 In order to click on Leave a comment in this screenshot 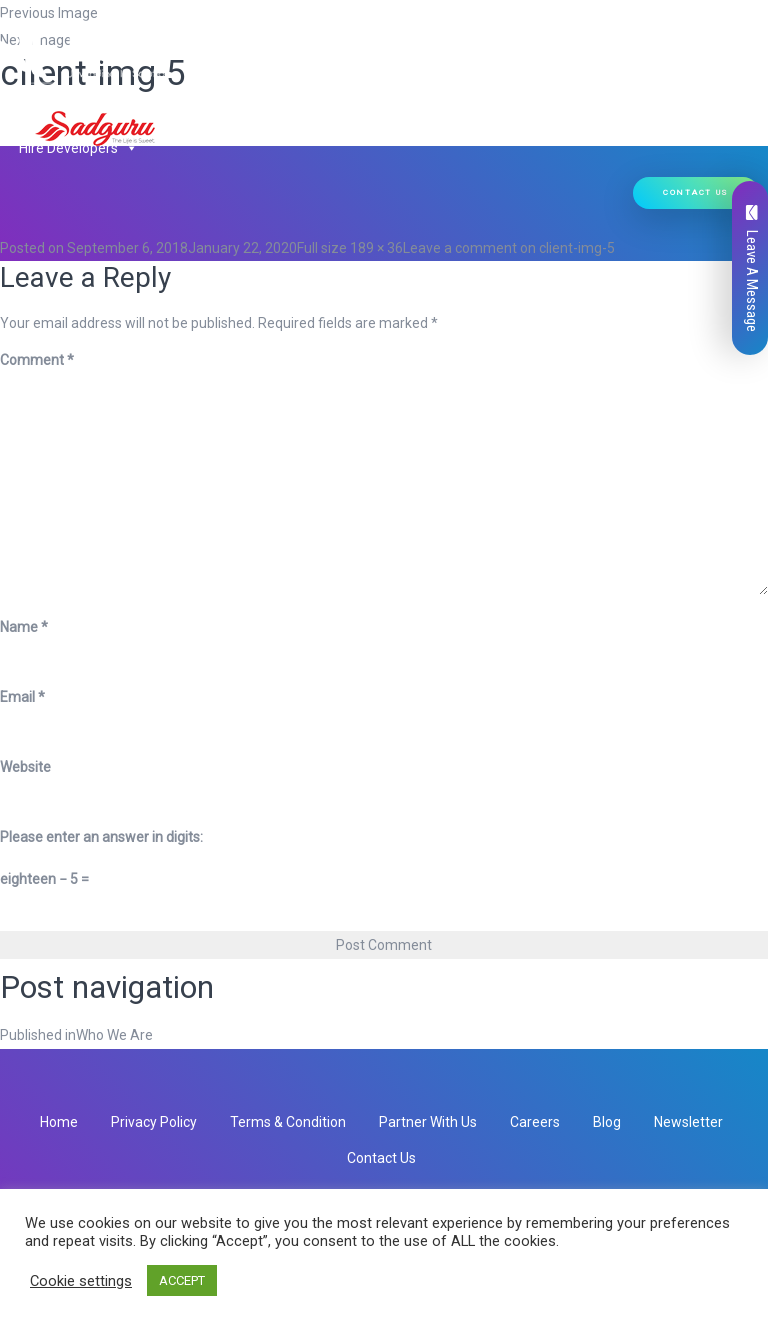, I will do `click(509, 248)`.